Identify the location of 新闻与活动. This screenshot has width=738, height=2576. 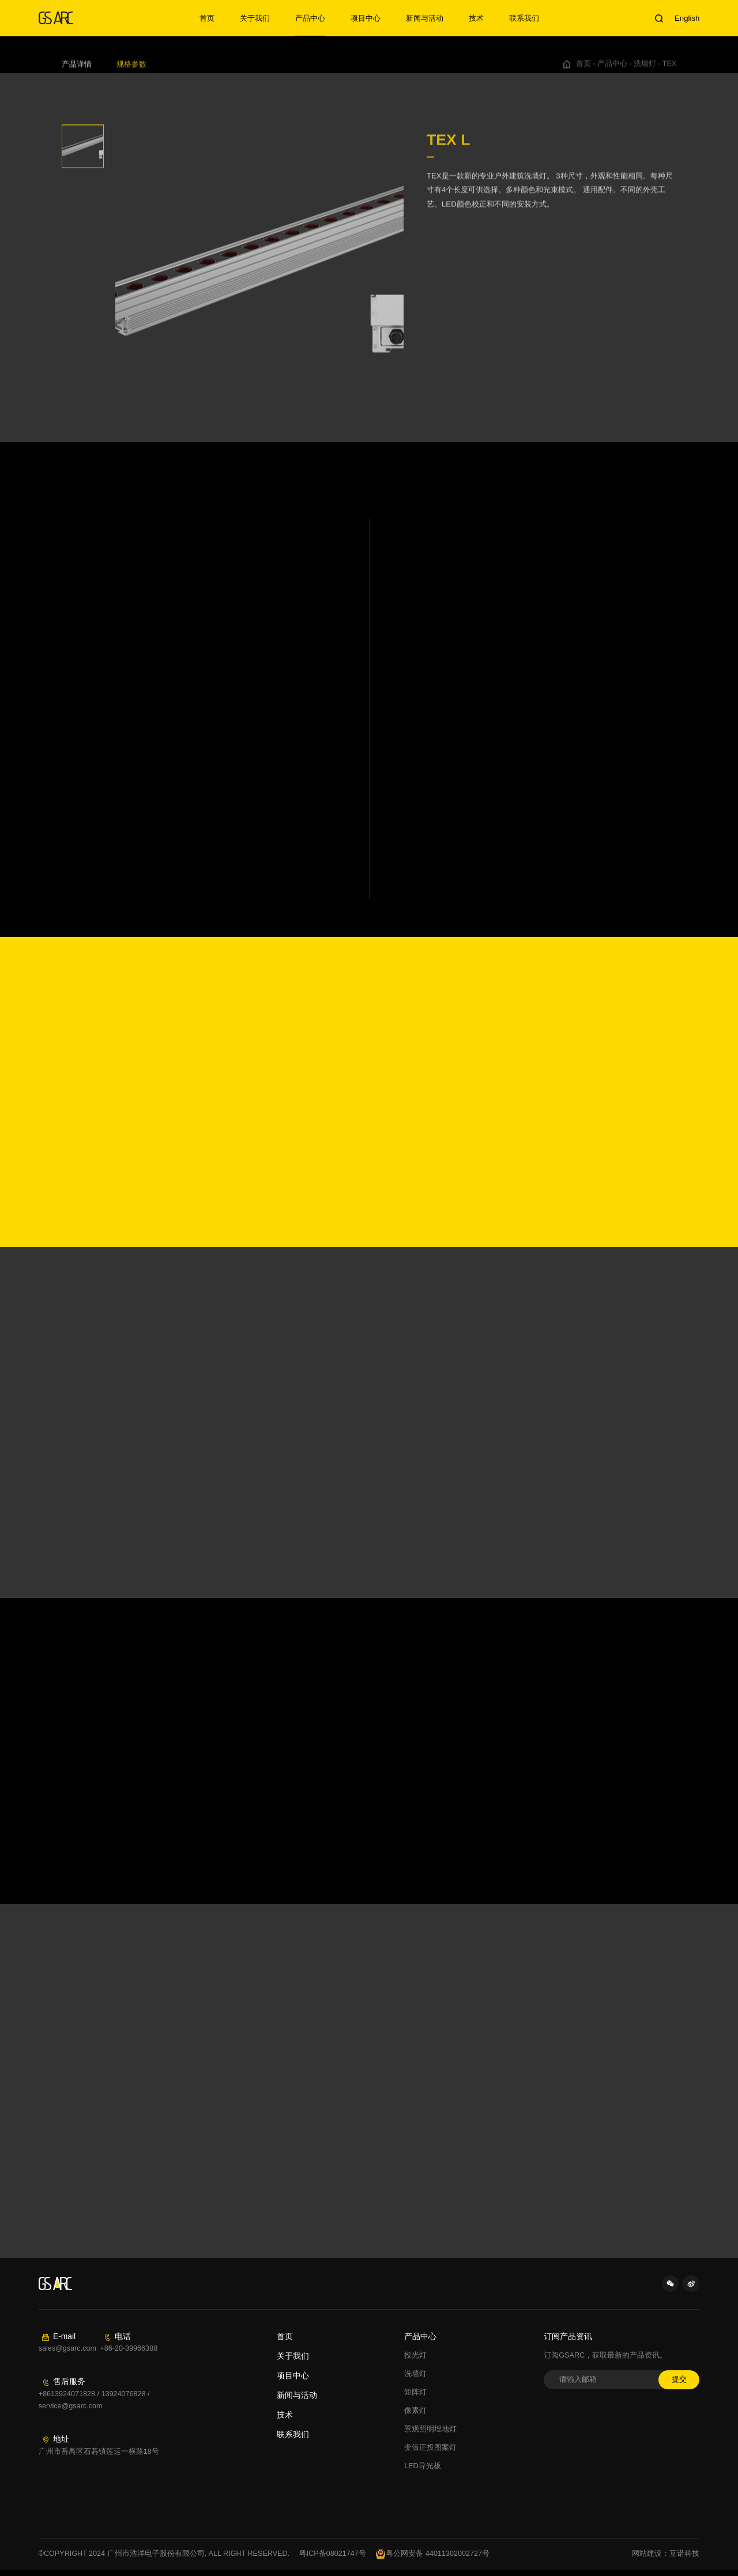
(424, 18).